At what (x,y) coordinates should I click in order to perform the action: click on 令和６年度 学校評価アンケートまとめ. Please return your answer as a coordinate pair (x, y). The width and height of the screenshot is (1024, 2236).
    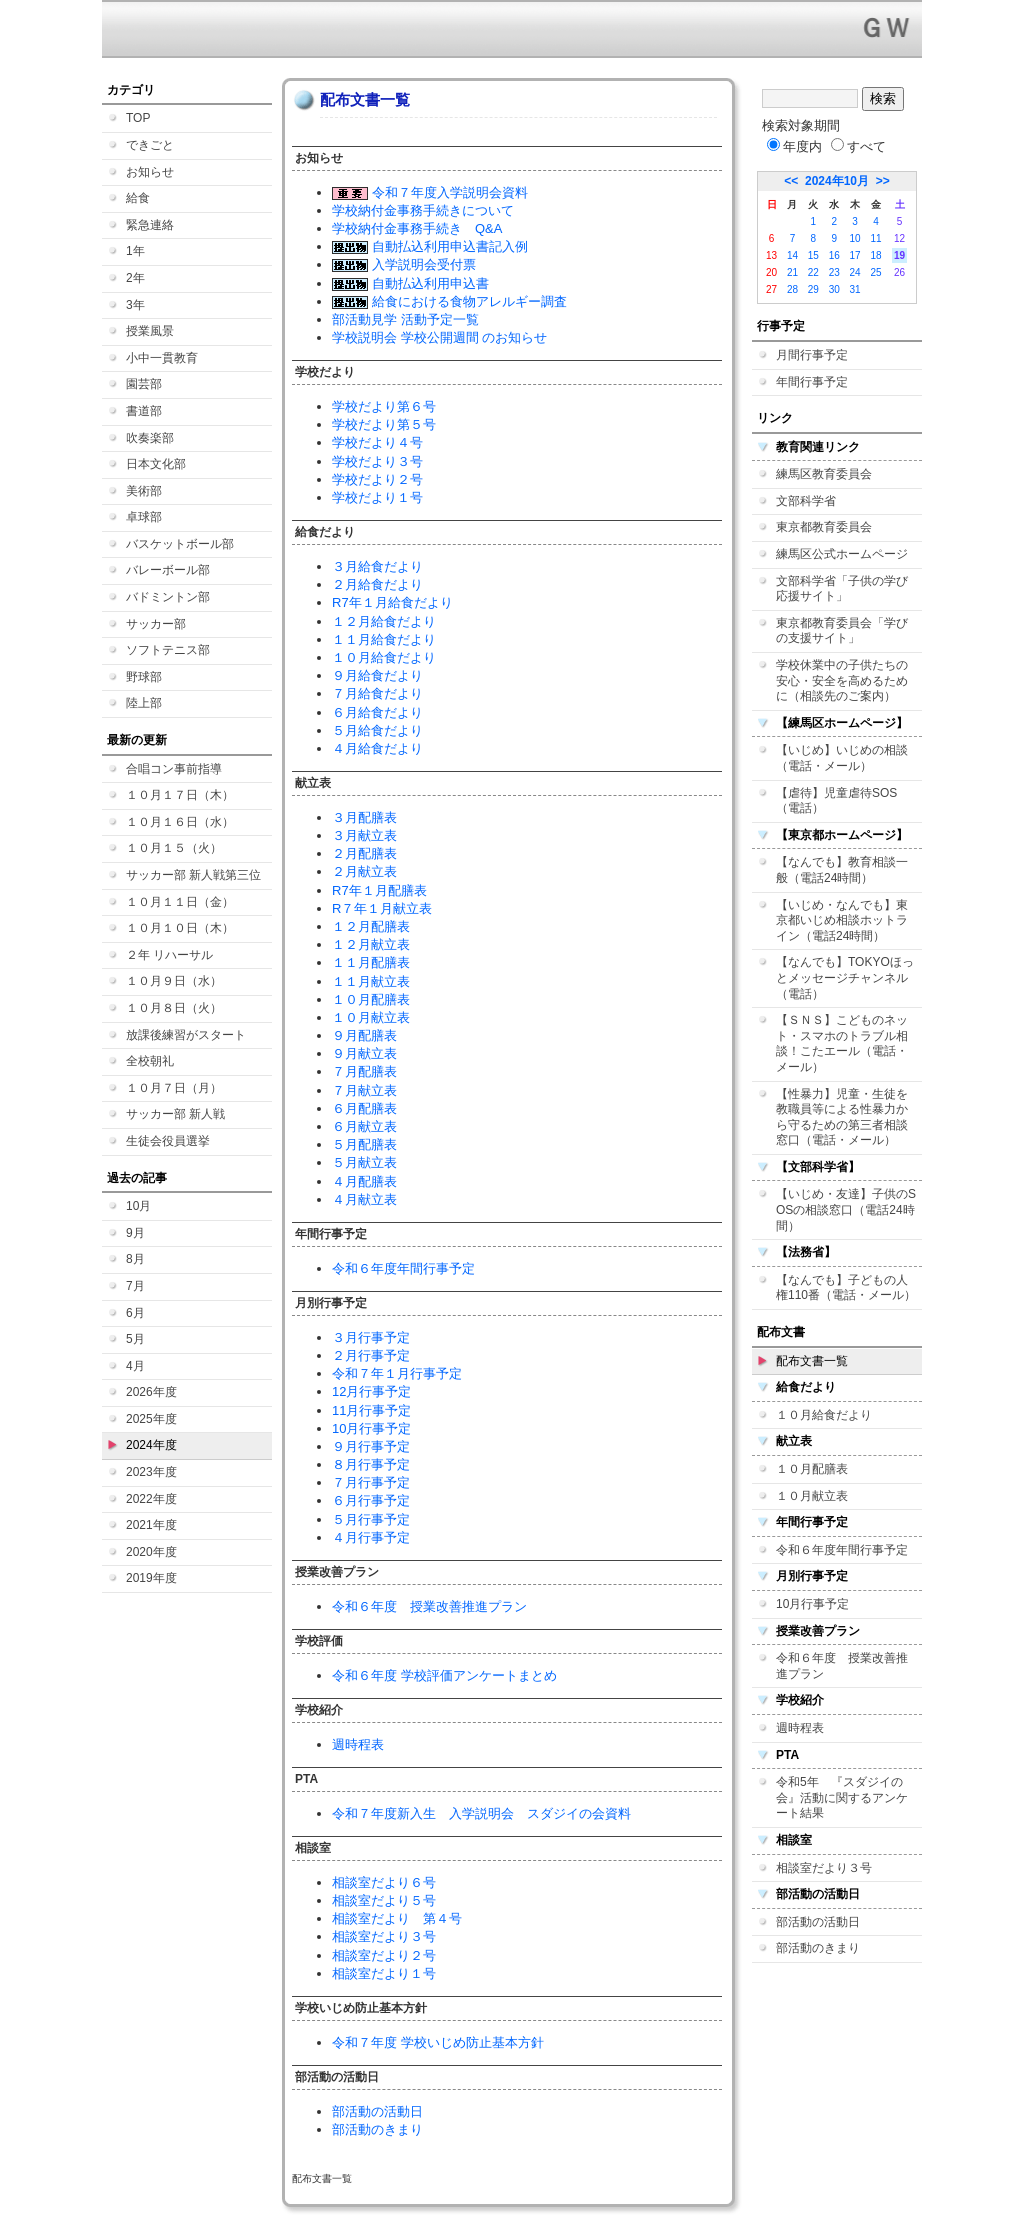
    Looking at the image, I should click on (444, 1675).